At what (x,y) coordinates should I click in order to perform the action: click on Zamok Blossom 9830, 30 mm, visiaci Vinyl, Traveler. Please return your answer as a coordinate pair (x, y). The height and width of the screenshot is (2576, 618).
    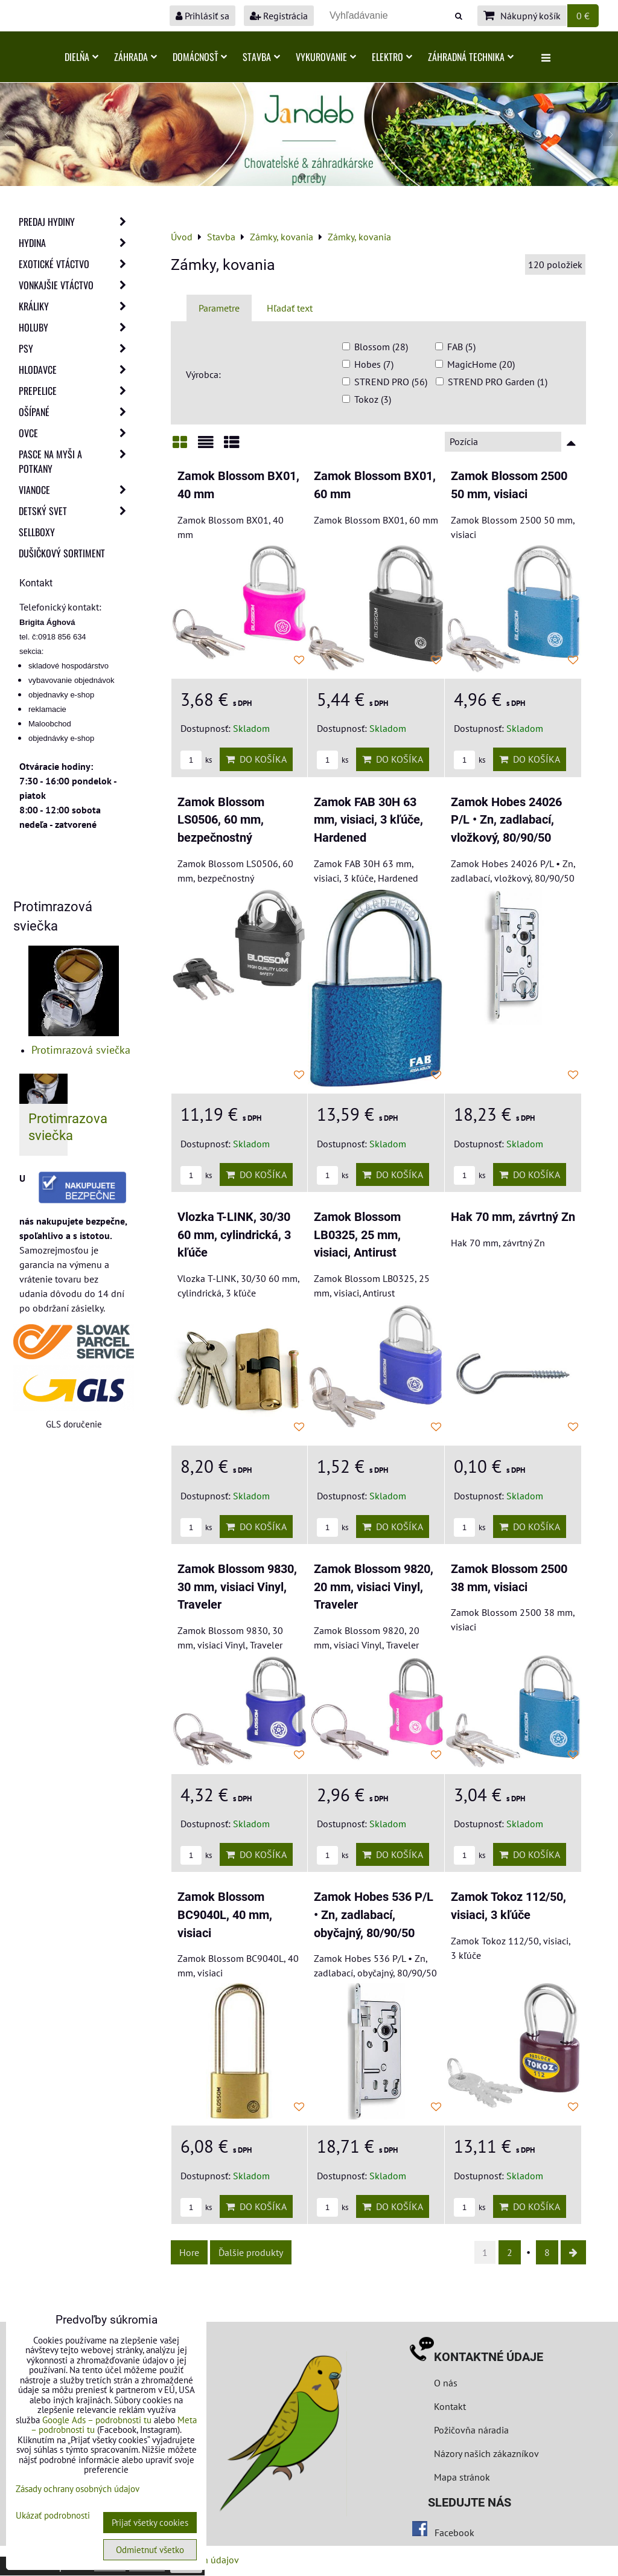
    Looking at the image, I should click on (237, 1587).